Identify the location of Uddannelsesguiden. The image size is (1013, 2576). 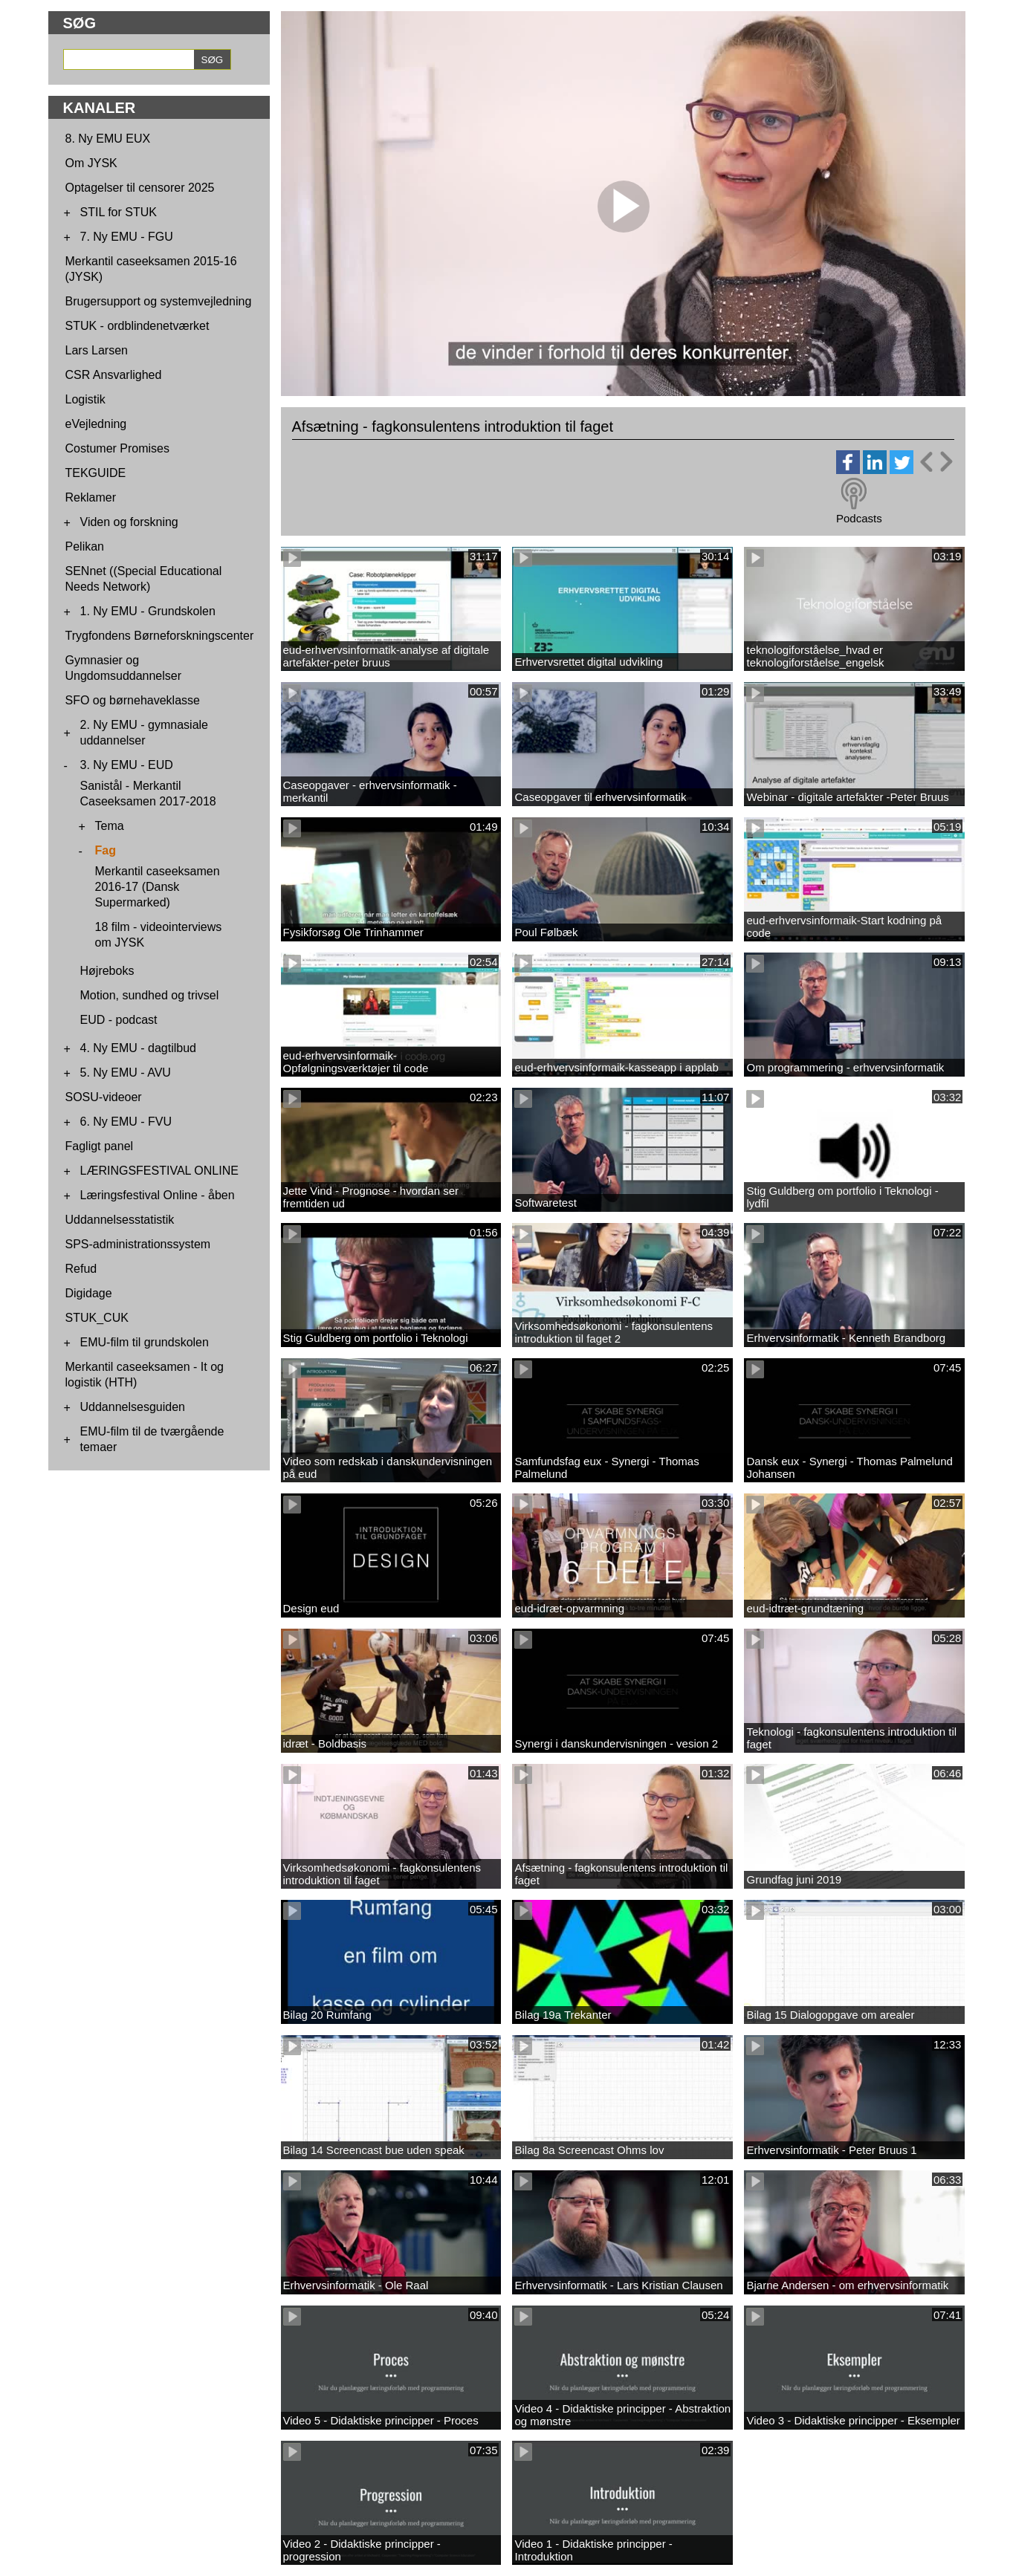
(132, 1407).